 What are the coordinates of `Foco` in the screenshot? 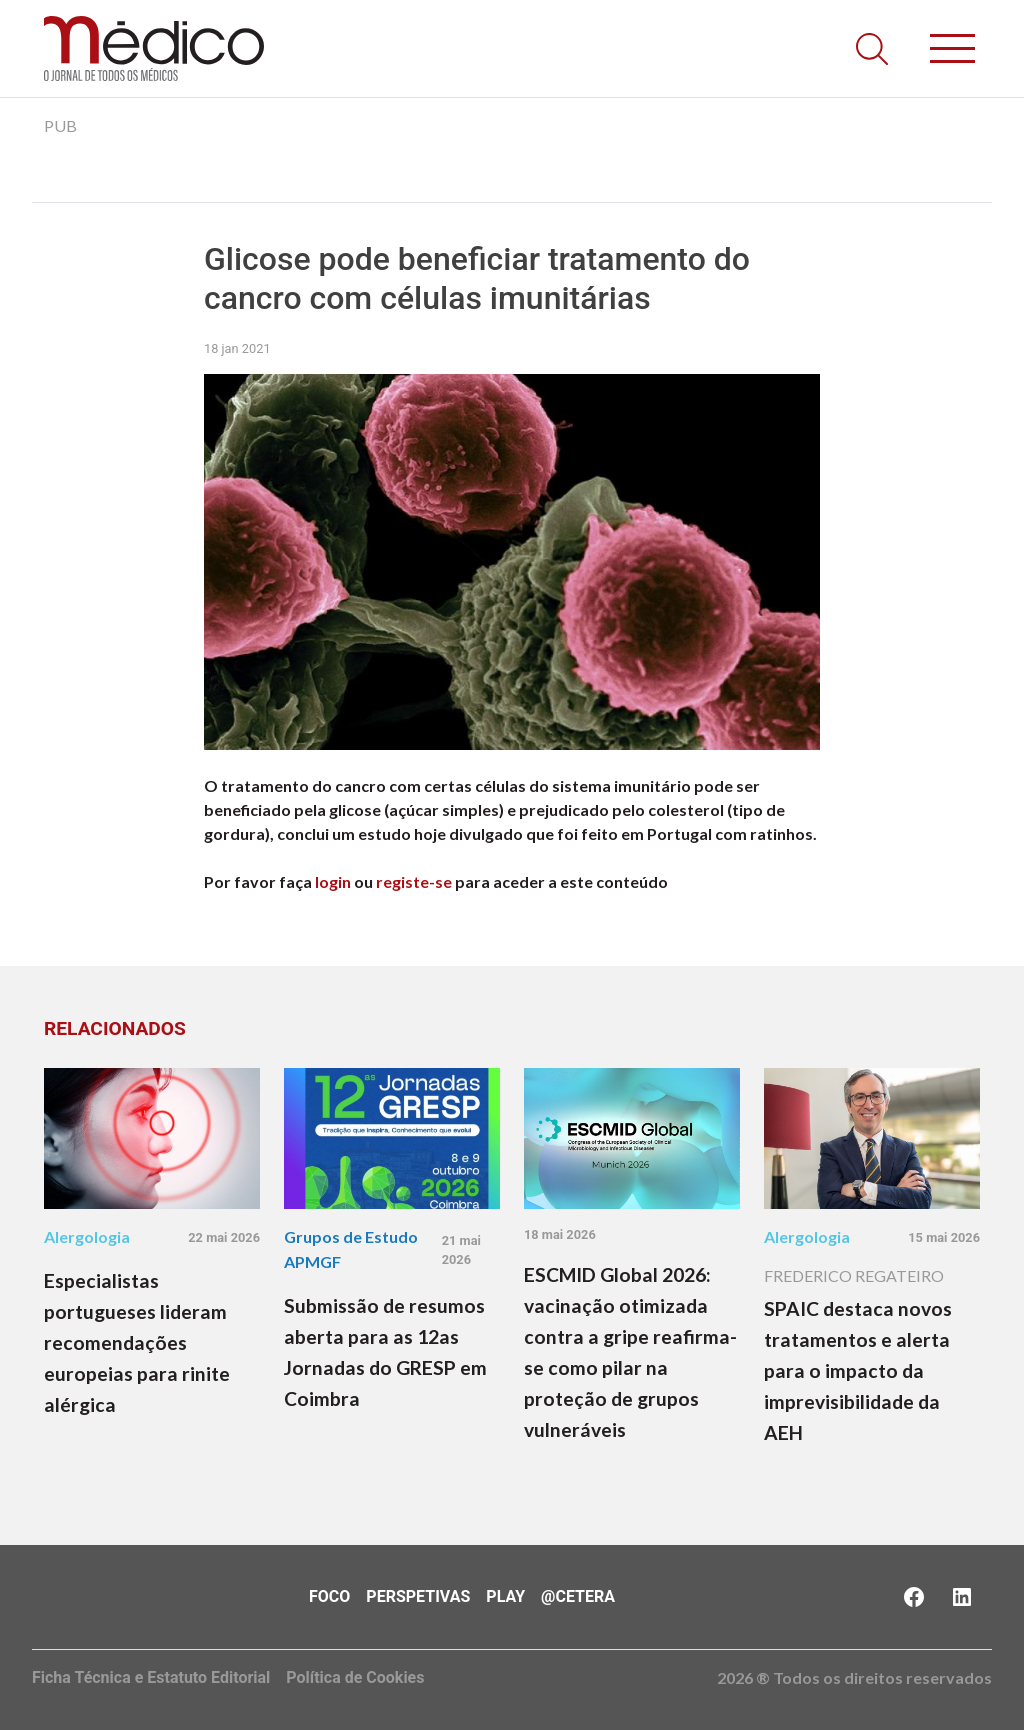 It's located at (329, 1596).